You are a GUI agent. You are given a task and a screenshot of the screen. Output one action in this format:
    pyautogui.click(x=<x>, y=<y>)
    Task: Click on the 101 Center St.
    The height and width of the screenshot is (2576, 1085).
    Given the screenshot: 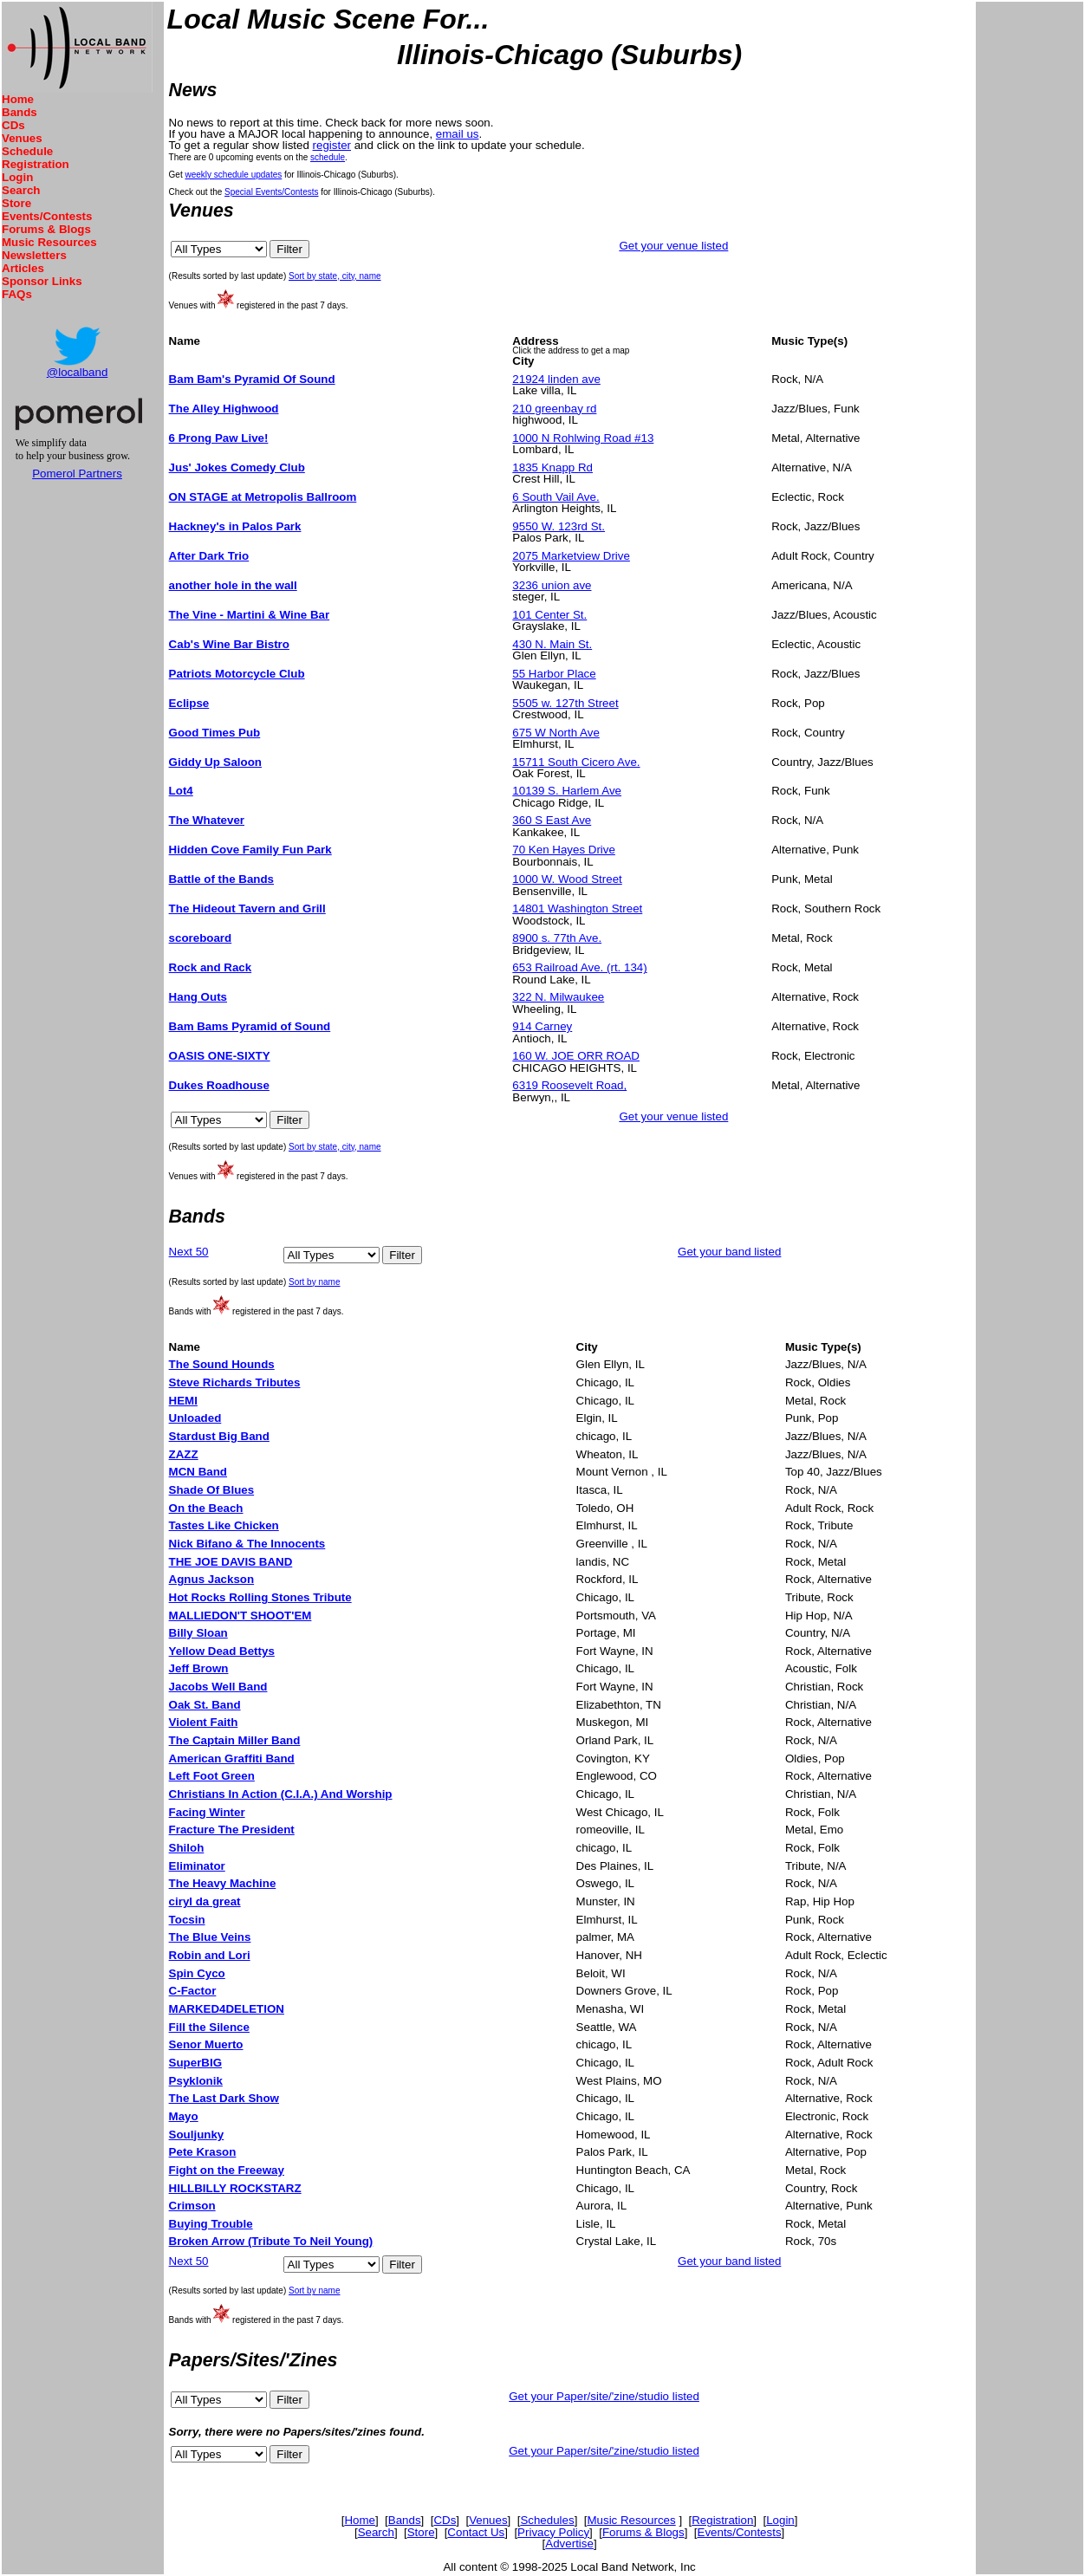 What is the action you would take?
    pyautogui.click(x=549, y=614)
    